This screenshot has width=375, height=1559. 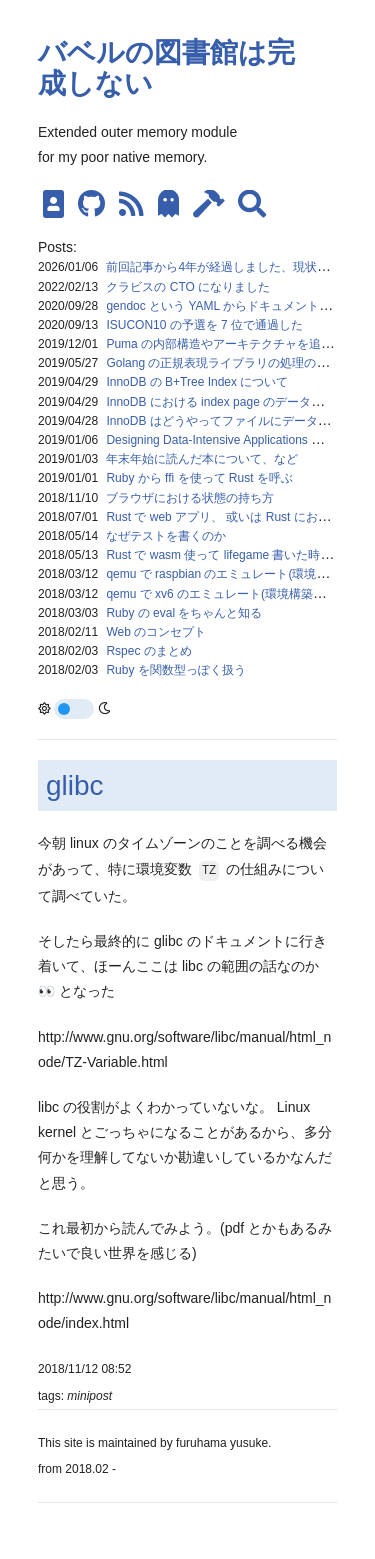 What do you see at coordinates (175, 670) in the screenshot?
I see `Ruby を関数型っぽく扱う` at bounding box center [175, 670].